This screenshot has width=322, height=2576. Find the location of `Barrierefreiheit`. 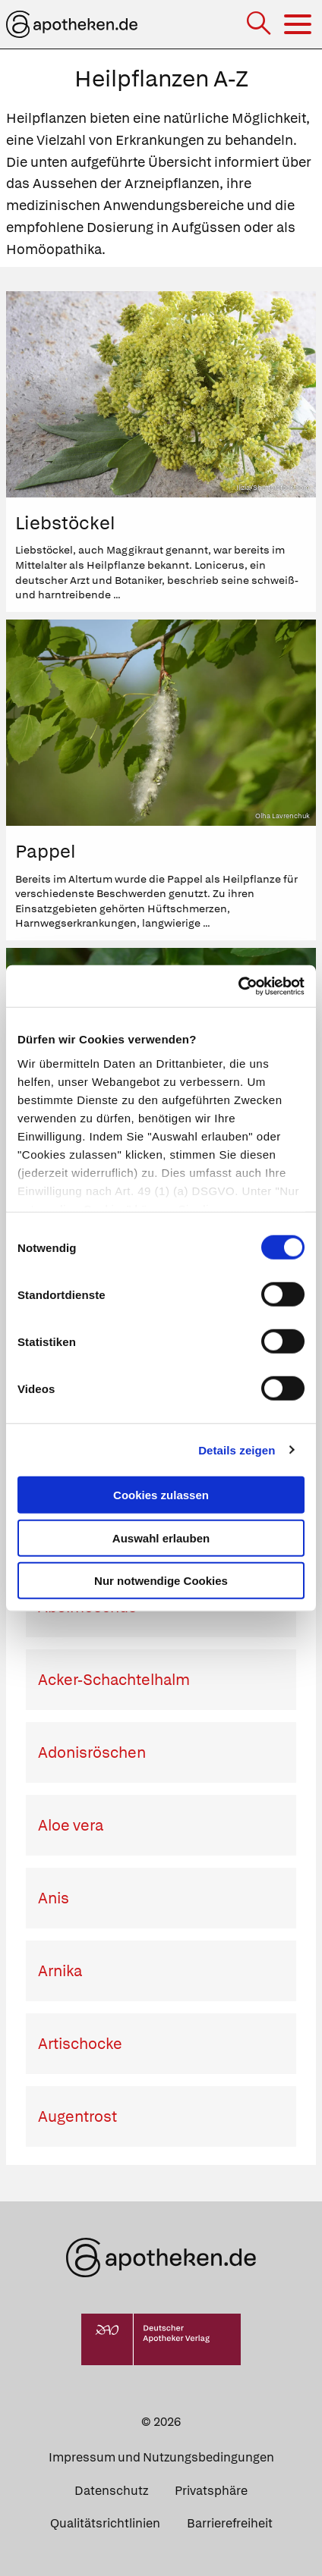

Barrierefreiheit is located at coordinates (230, 2523).